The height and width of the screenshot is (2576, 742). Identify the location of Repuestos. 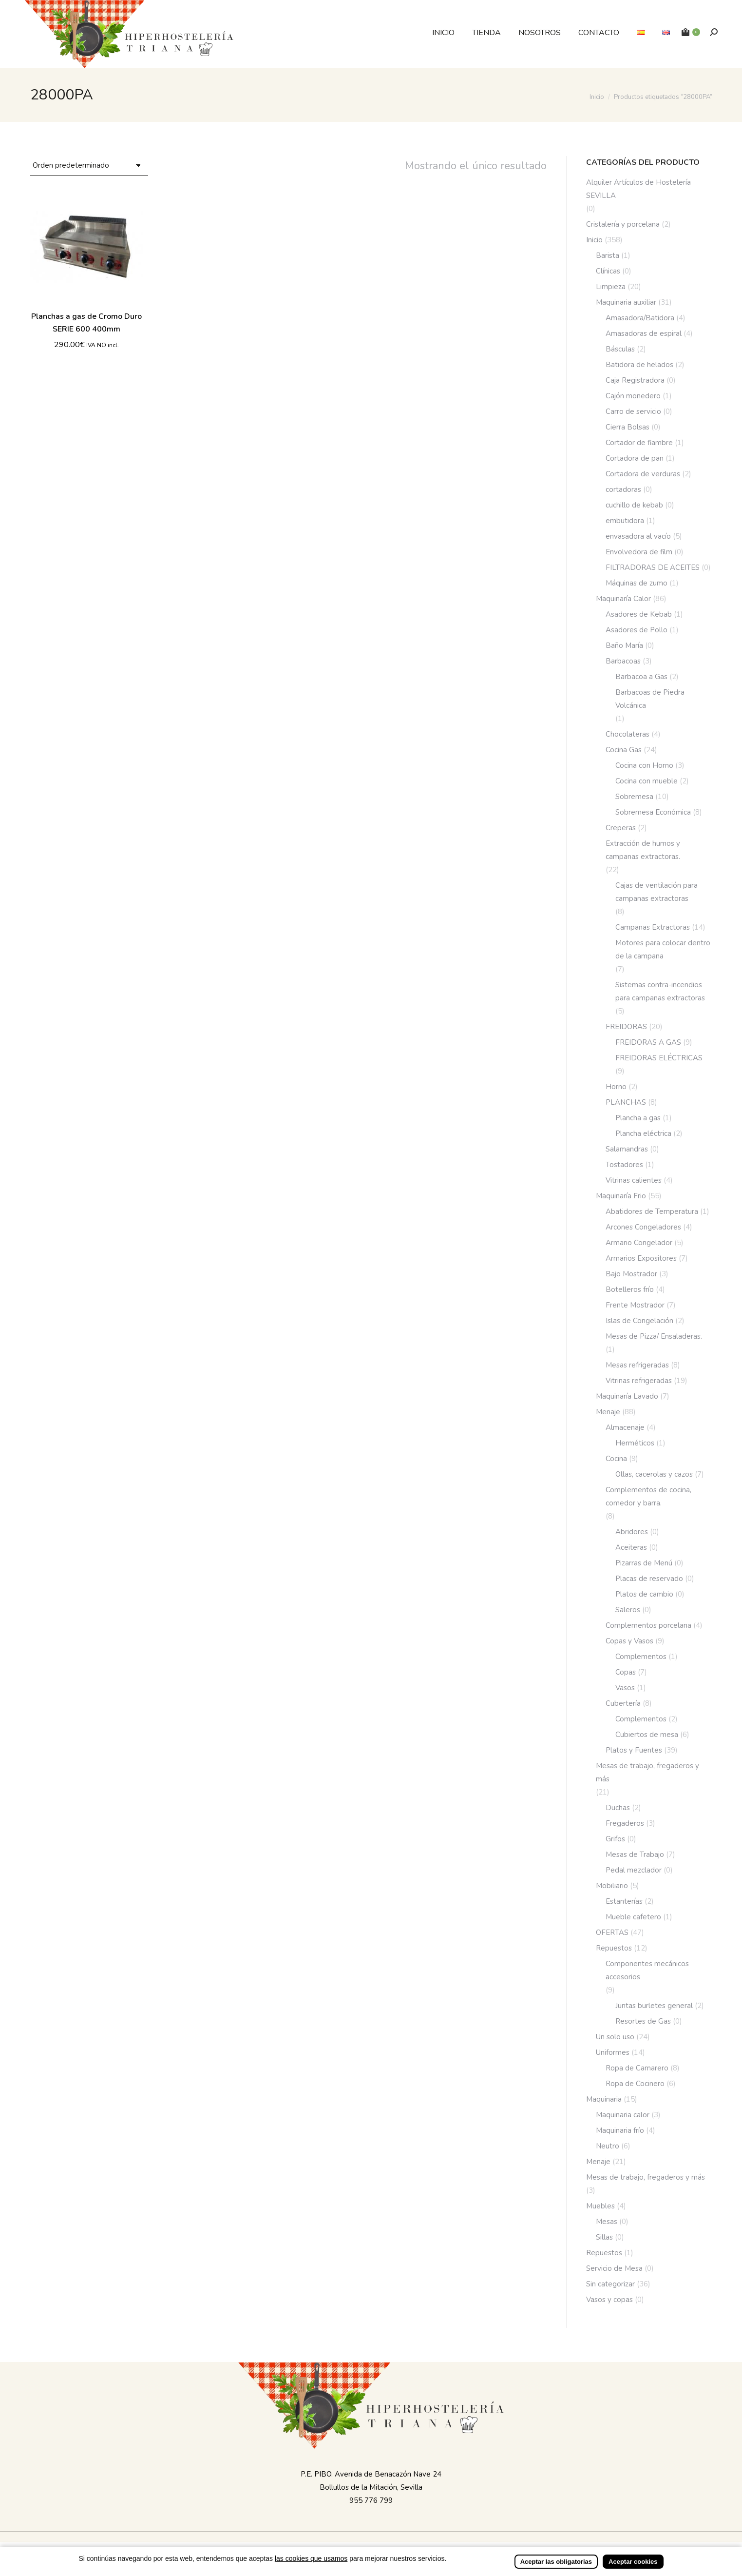
(614, 1948).